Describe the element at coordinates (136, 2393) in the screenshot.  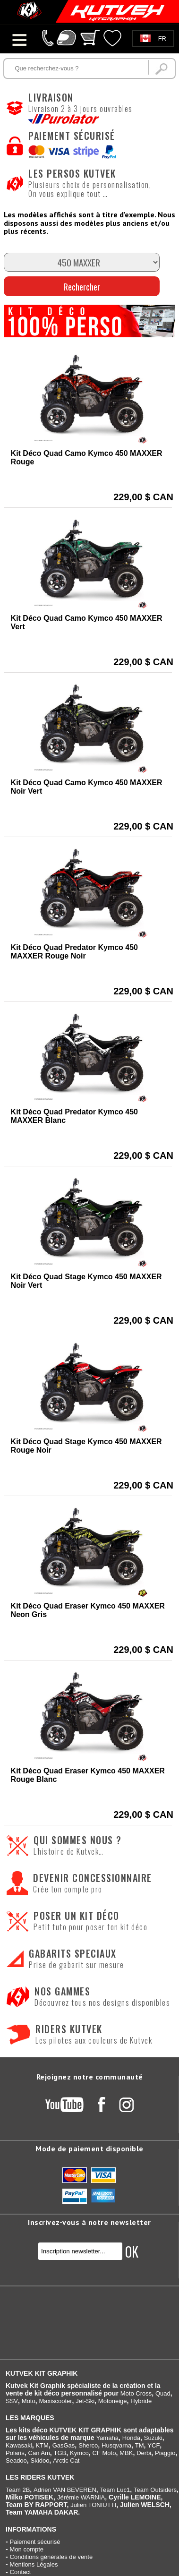
I see `Moto Cross` at that location.